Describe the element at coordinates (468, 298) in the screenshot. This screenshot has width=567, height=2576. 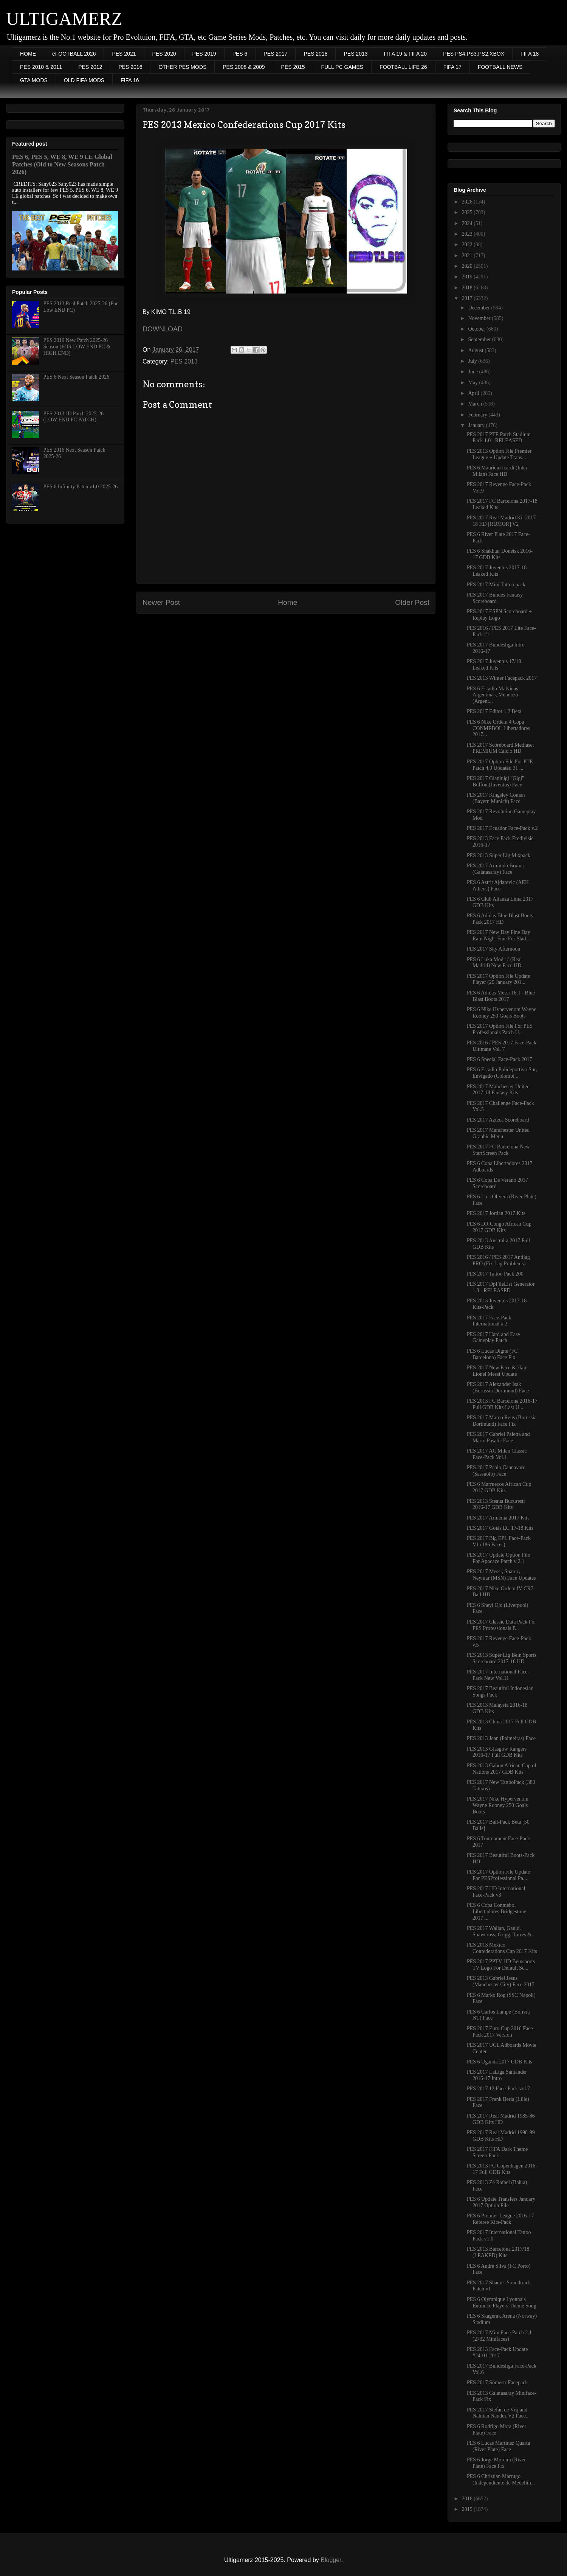
I see `2017` at that location.